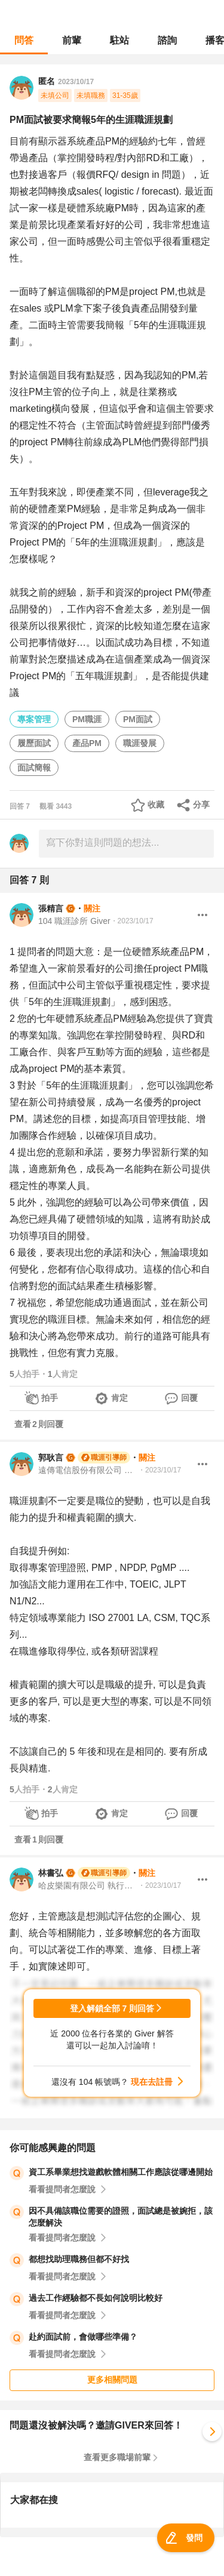  I want to click on 專案管理, so click(34, 719).